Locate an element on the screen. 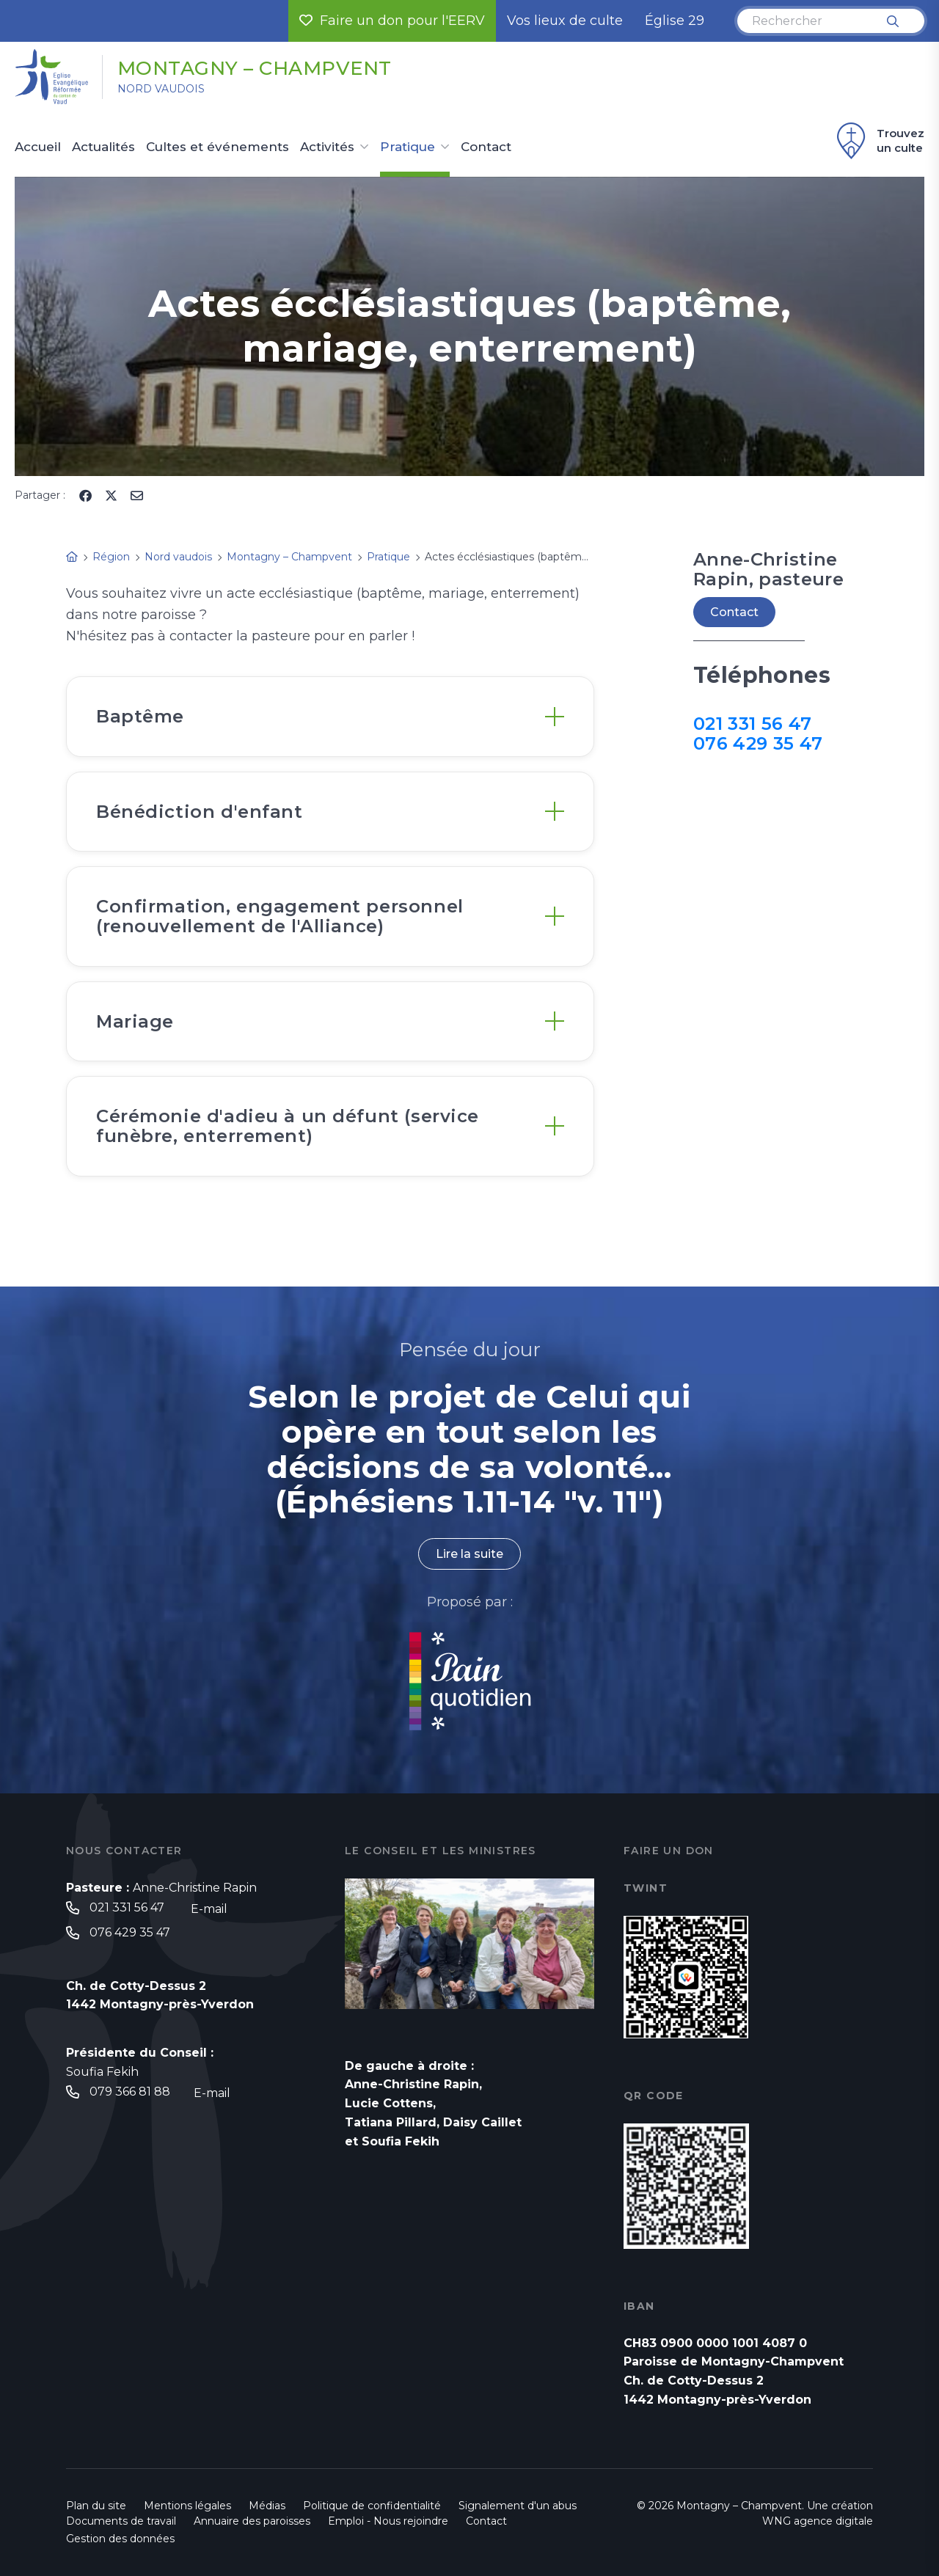 The width and height of the screenshot is (939, 2576). 079 366 81 88 is located at coordinates (129, 2092).